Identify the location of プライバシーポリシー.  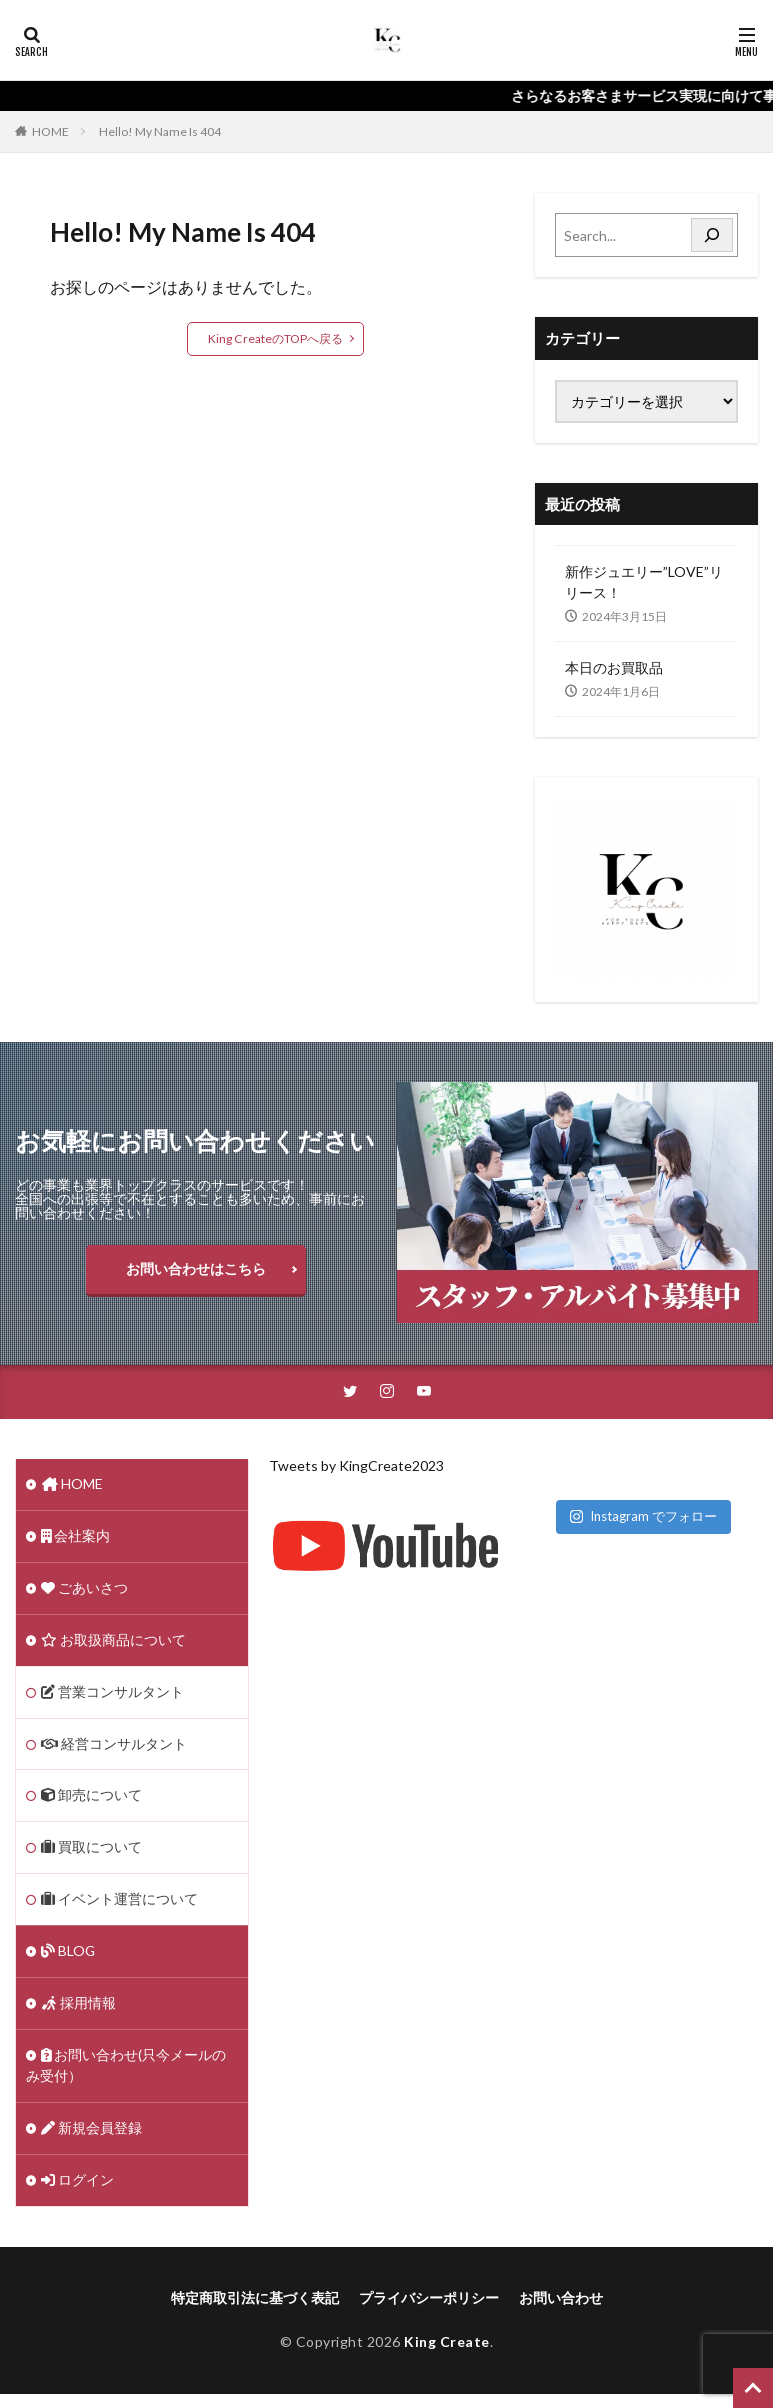
(429, 2299).